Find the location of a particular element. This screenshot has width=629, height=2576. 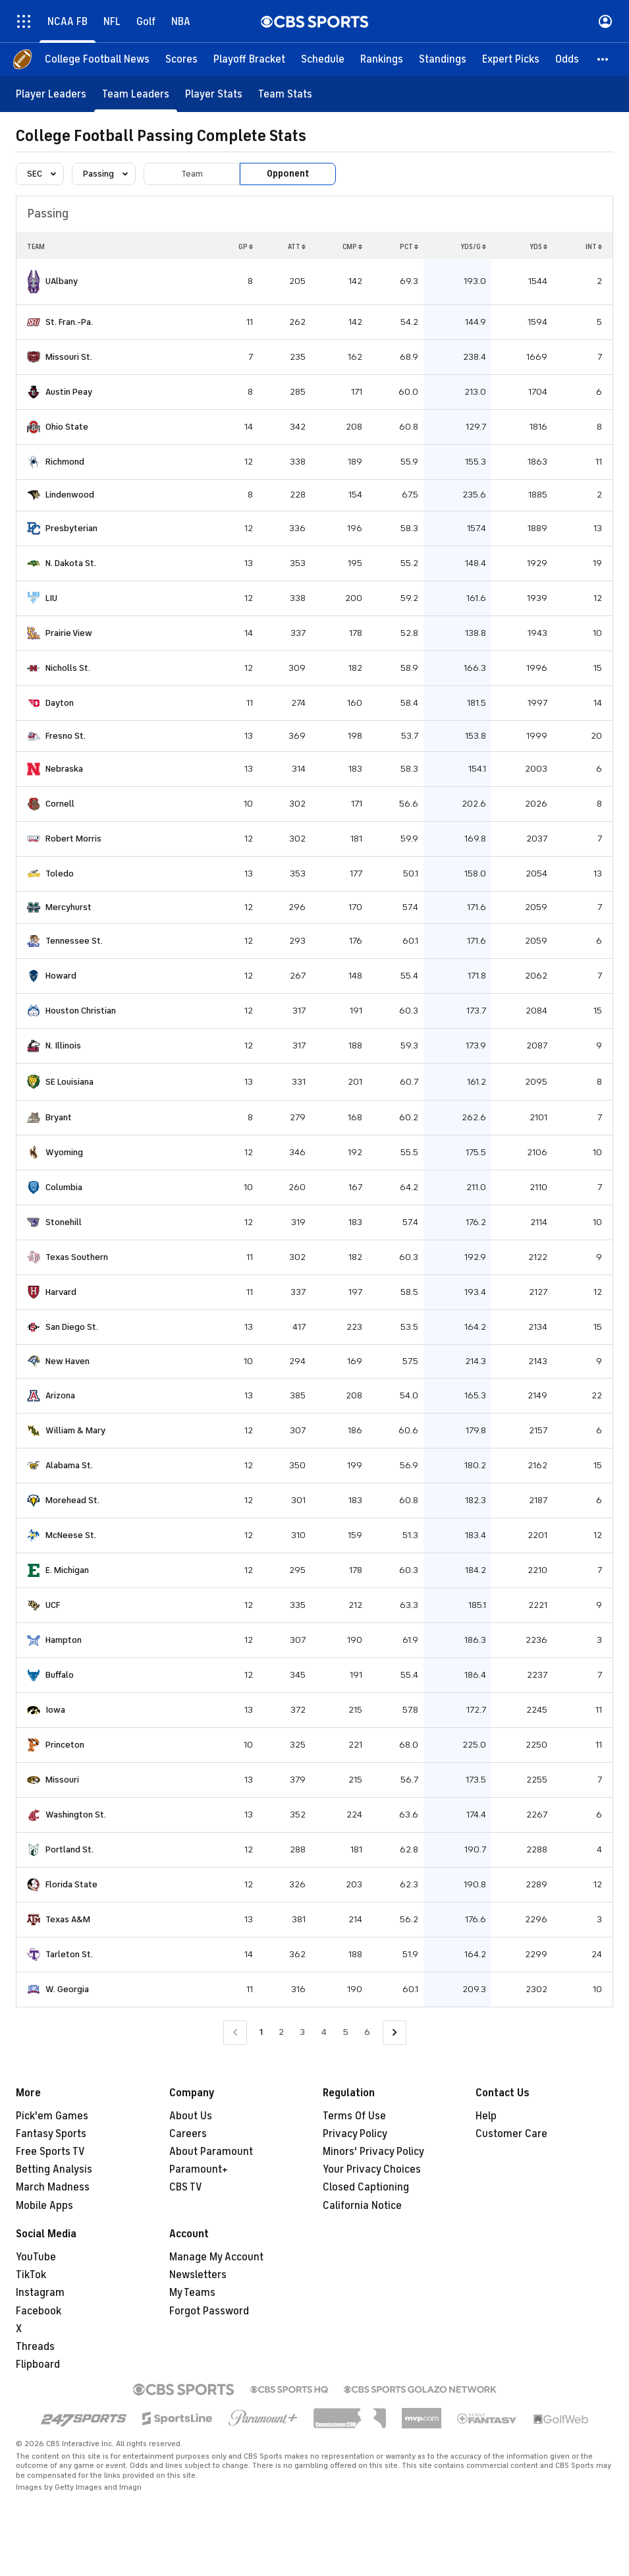

Minors' Privacy Policy is located at coordinates (373, 2151).